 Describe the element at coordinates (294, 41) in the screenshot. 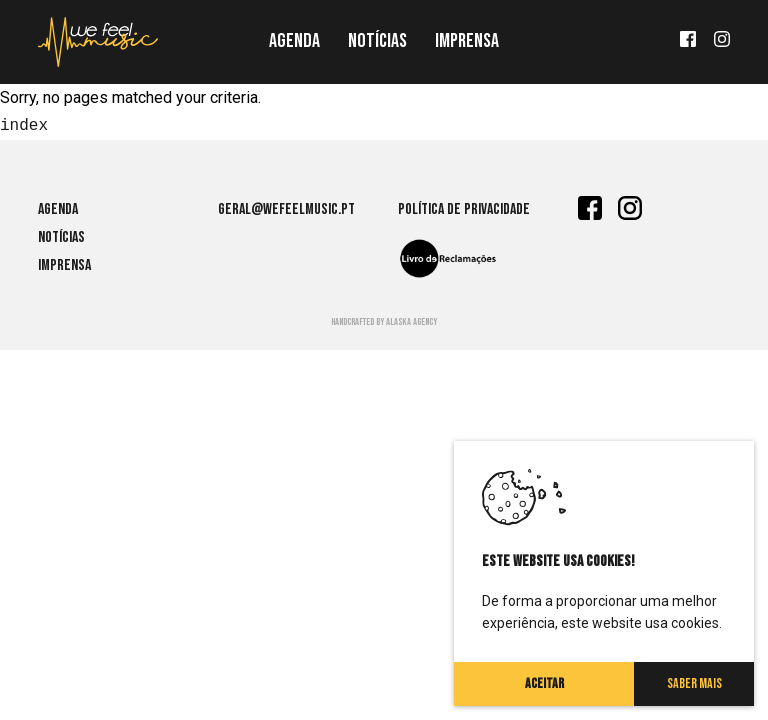

I see `Agenda` at that location.